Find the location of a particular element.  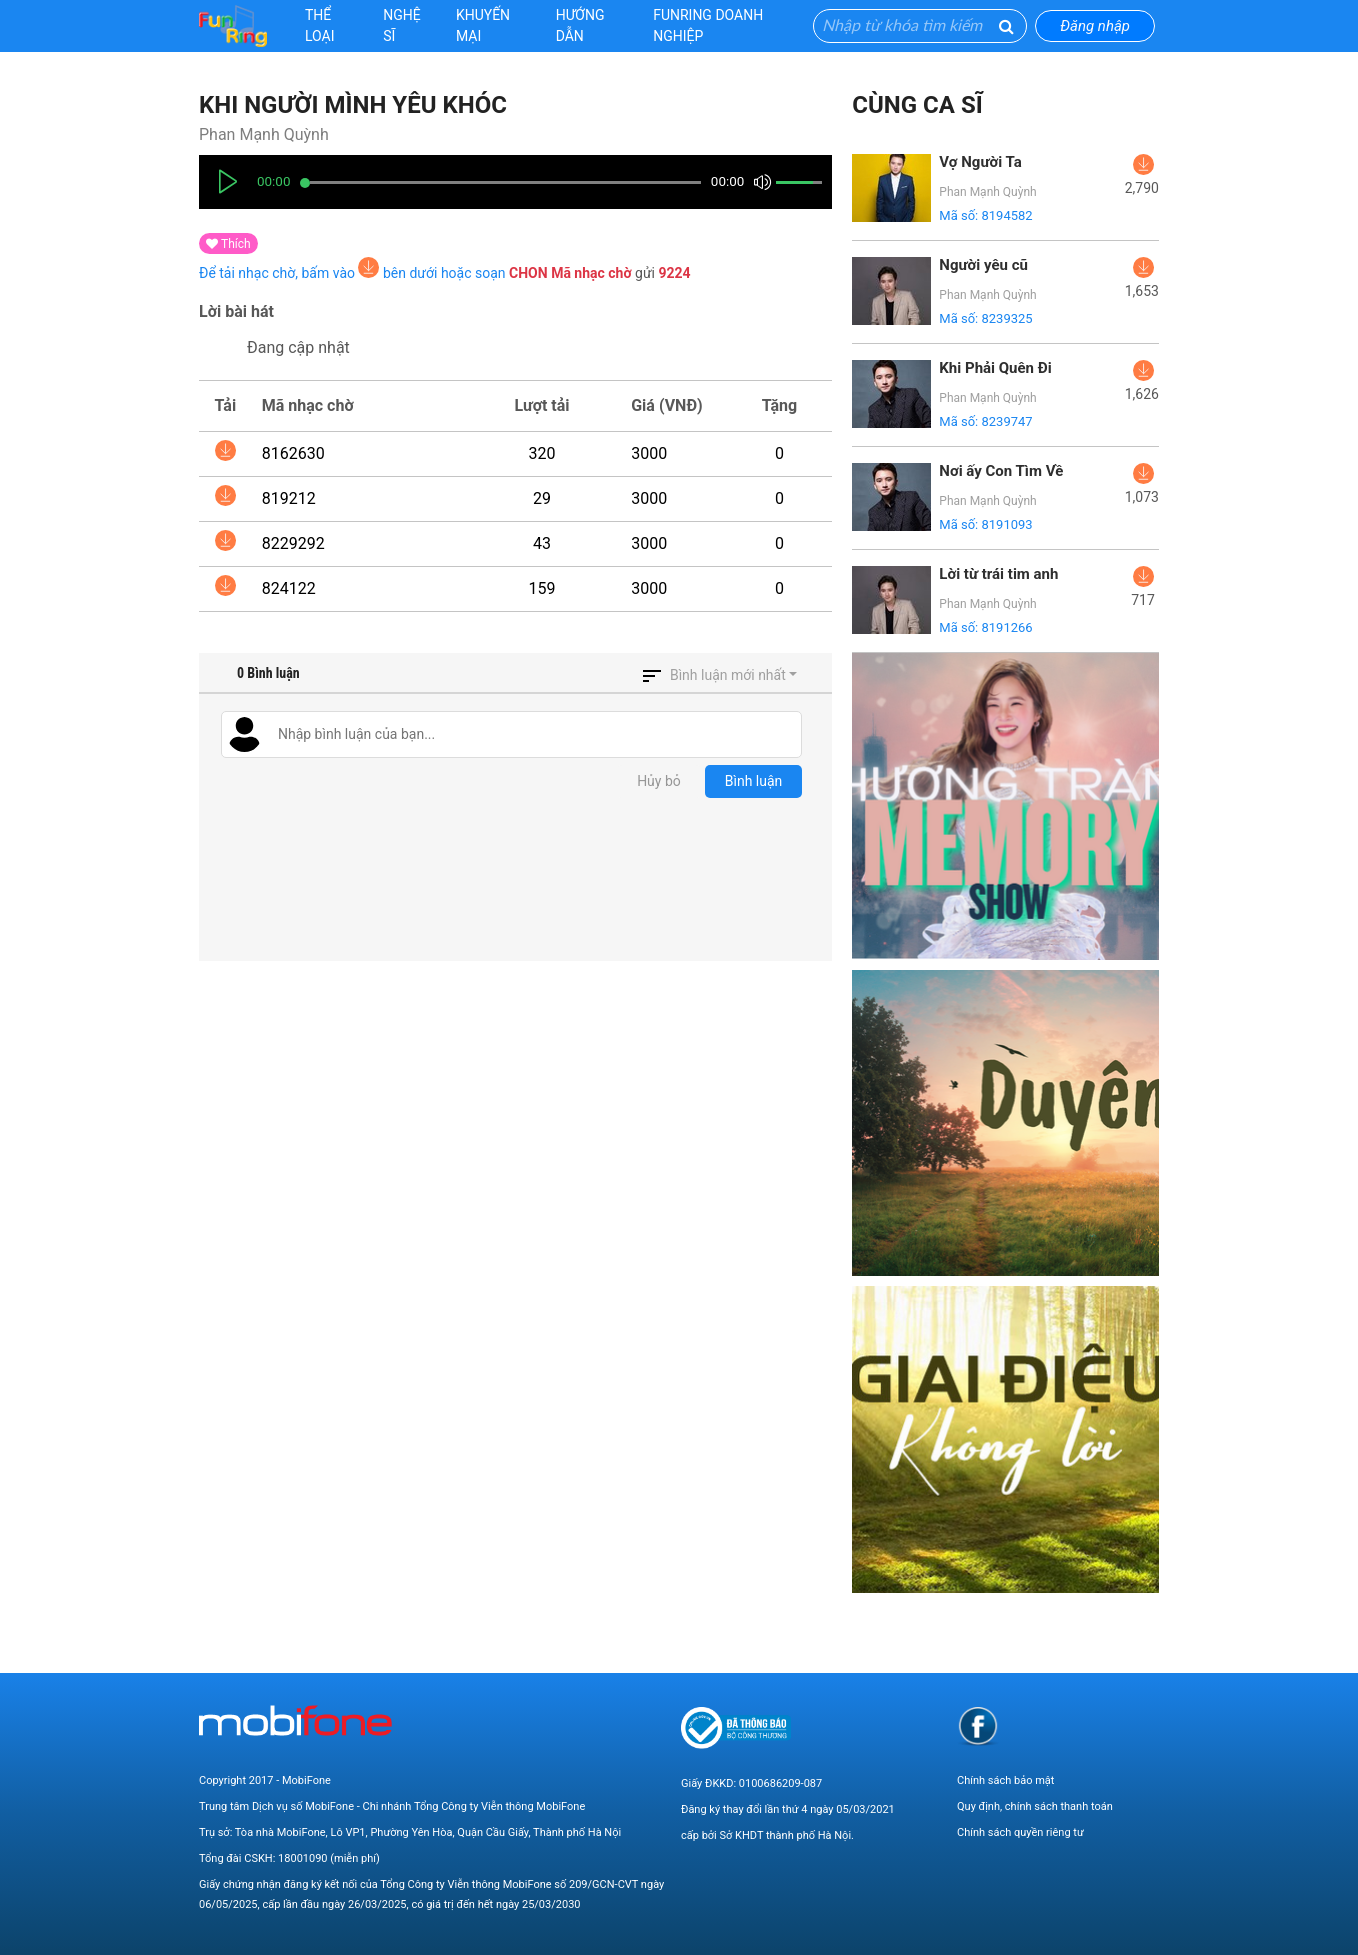

Phan Mạnh Quỳnh is located at coordinates (264, 134).